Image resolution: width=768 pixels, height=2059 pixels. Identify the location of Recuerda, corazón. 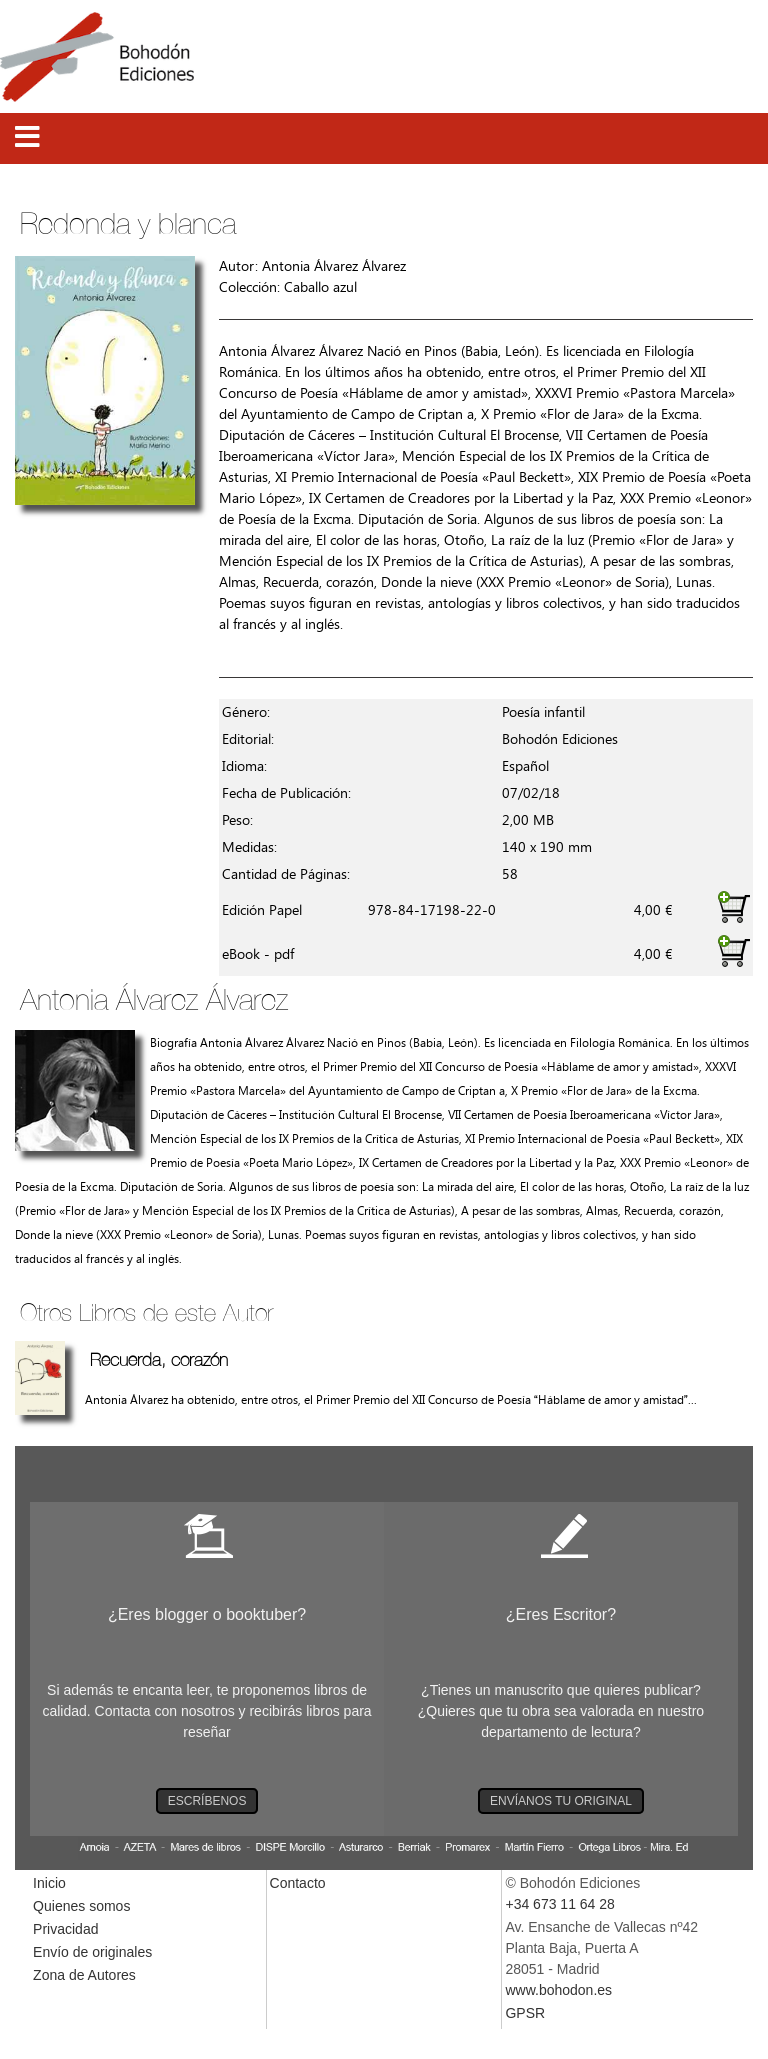
(159, 1359).